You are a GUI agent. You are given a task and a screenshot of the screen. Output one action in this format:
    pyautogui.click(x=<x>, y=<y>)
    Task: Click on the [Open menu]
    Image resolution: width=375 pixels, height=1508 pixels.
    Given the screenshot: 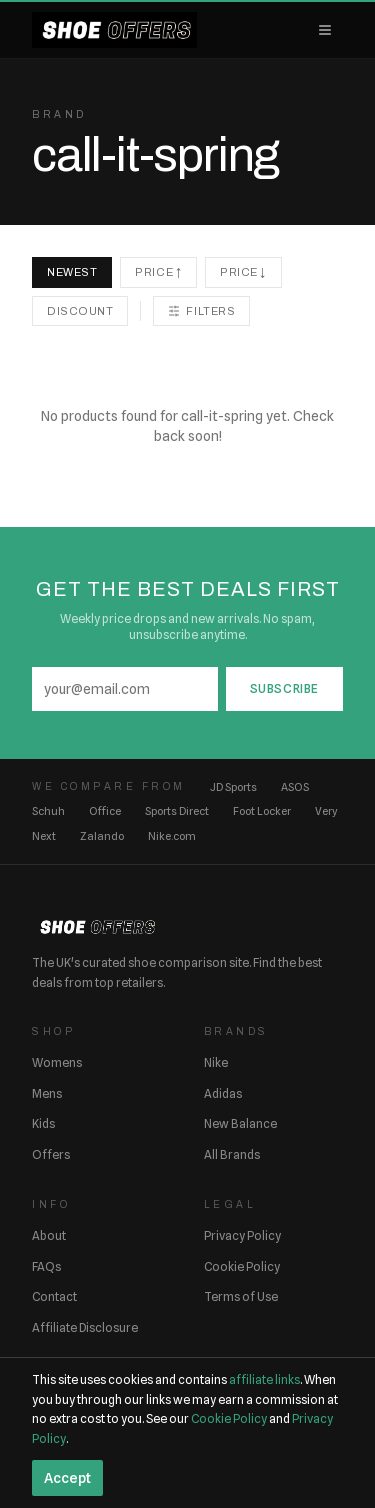 What is the action you would take?
    pyautogui.click(x=325, y=30)
    